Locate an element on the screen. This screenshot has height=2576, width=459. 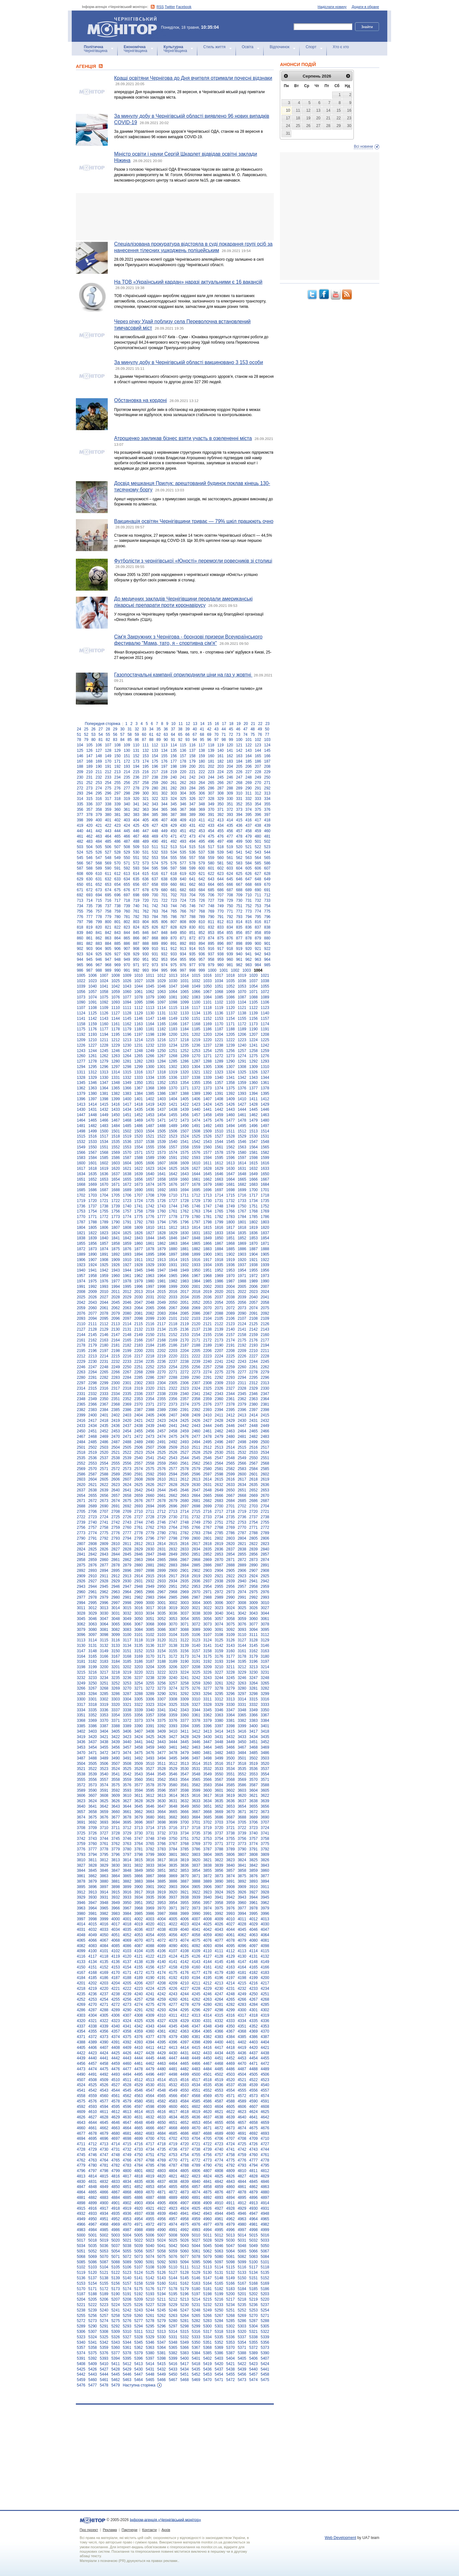
652 is located at coordinates (99, 884).